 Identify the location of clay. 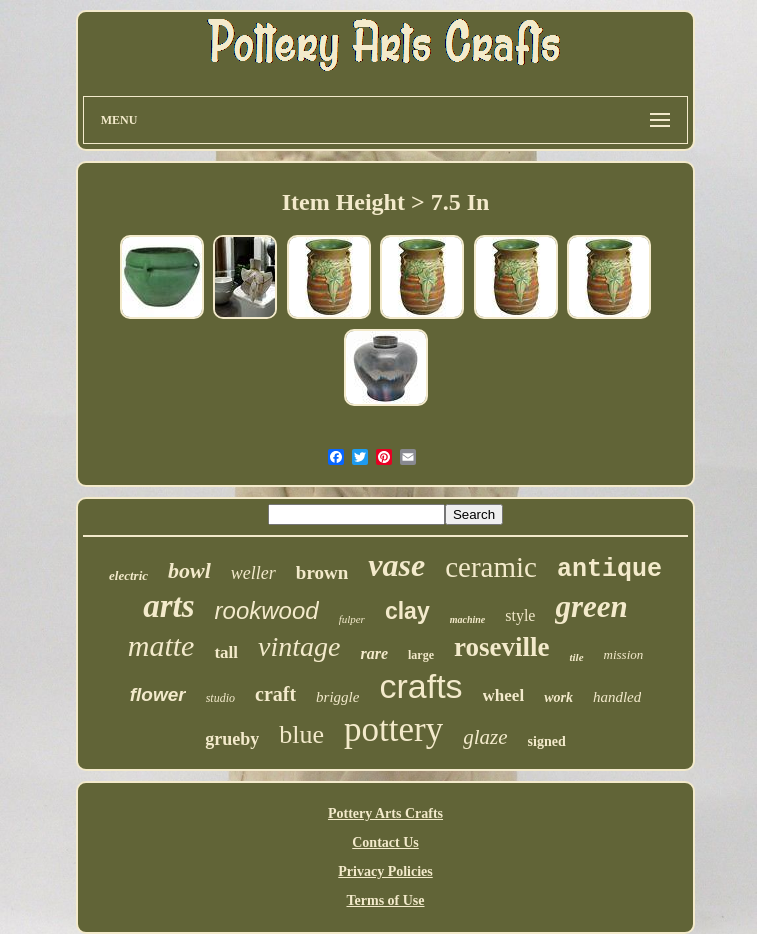
(407, 611).